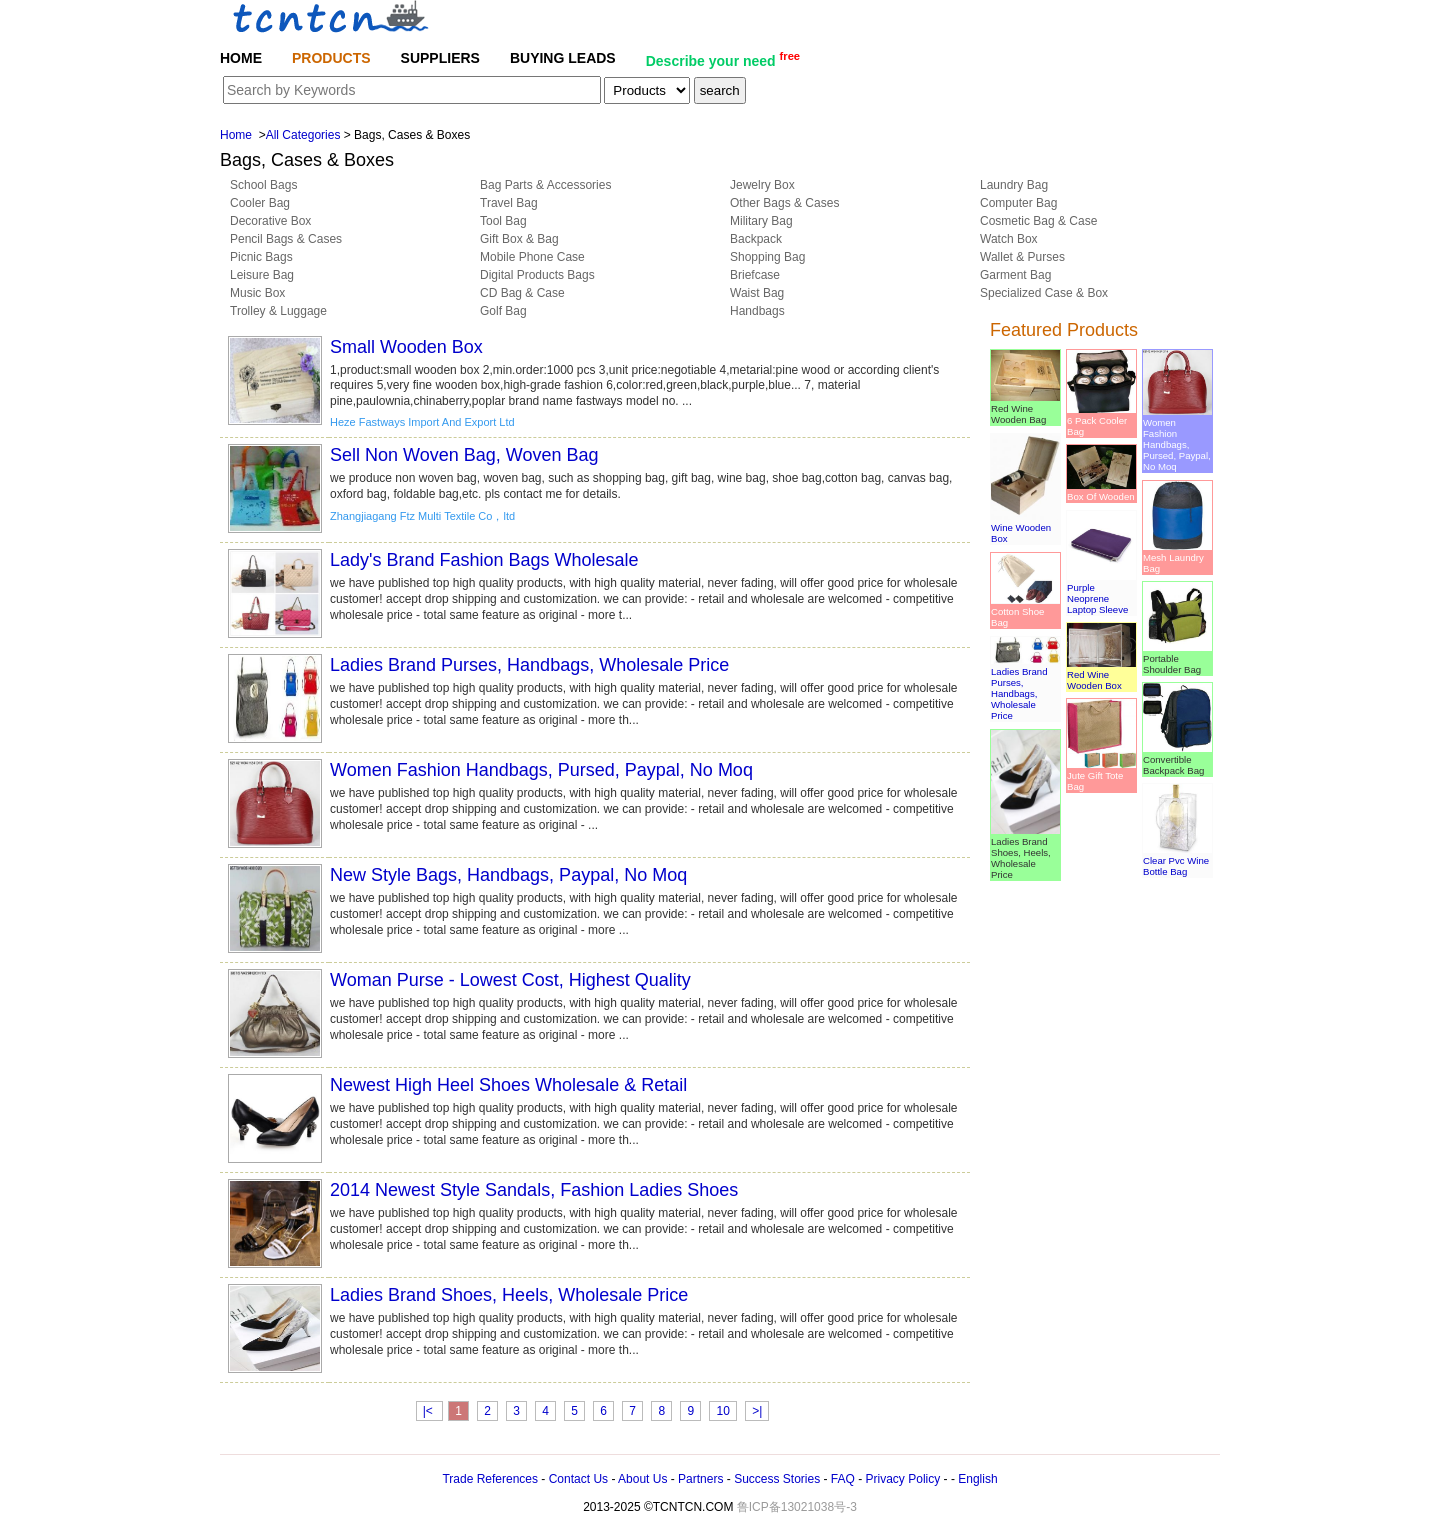 This screenshot has width=1440, height=1521. I want to click on Women Fashion Handbags, Pursed, Paypal, No Moq, so click(541, 770).